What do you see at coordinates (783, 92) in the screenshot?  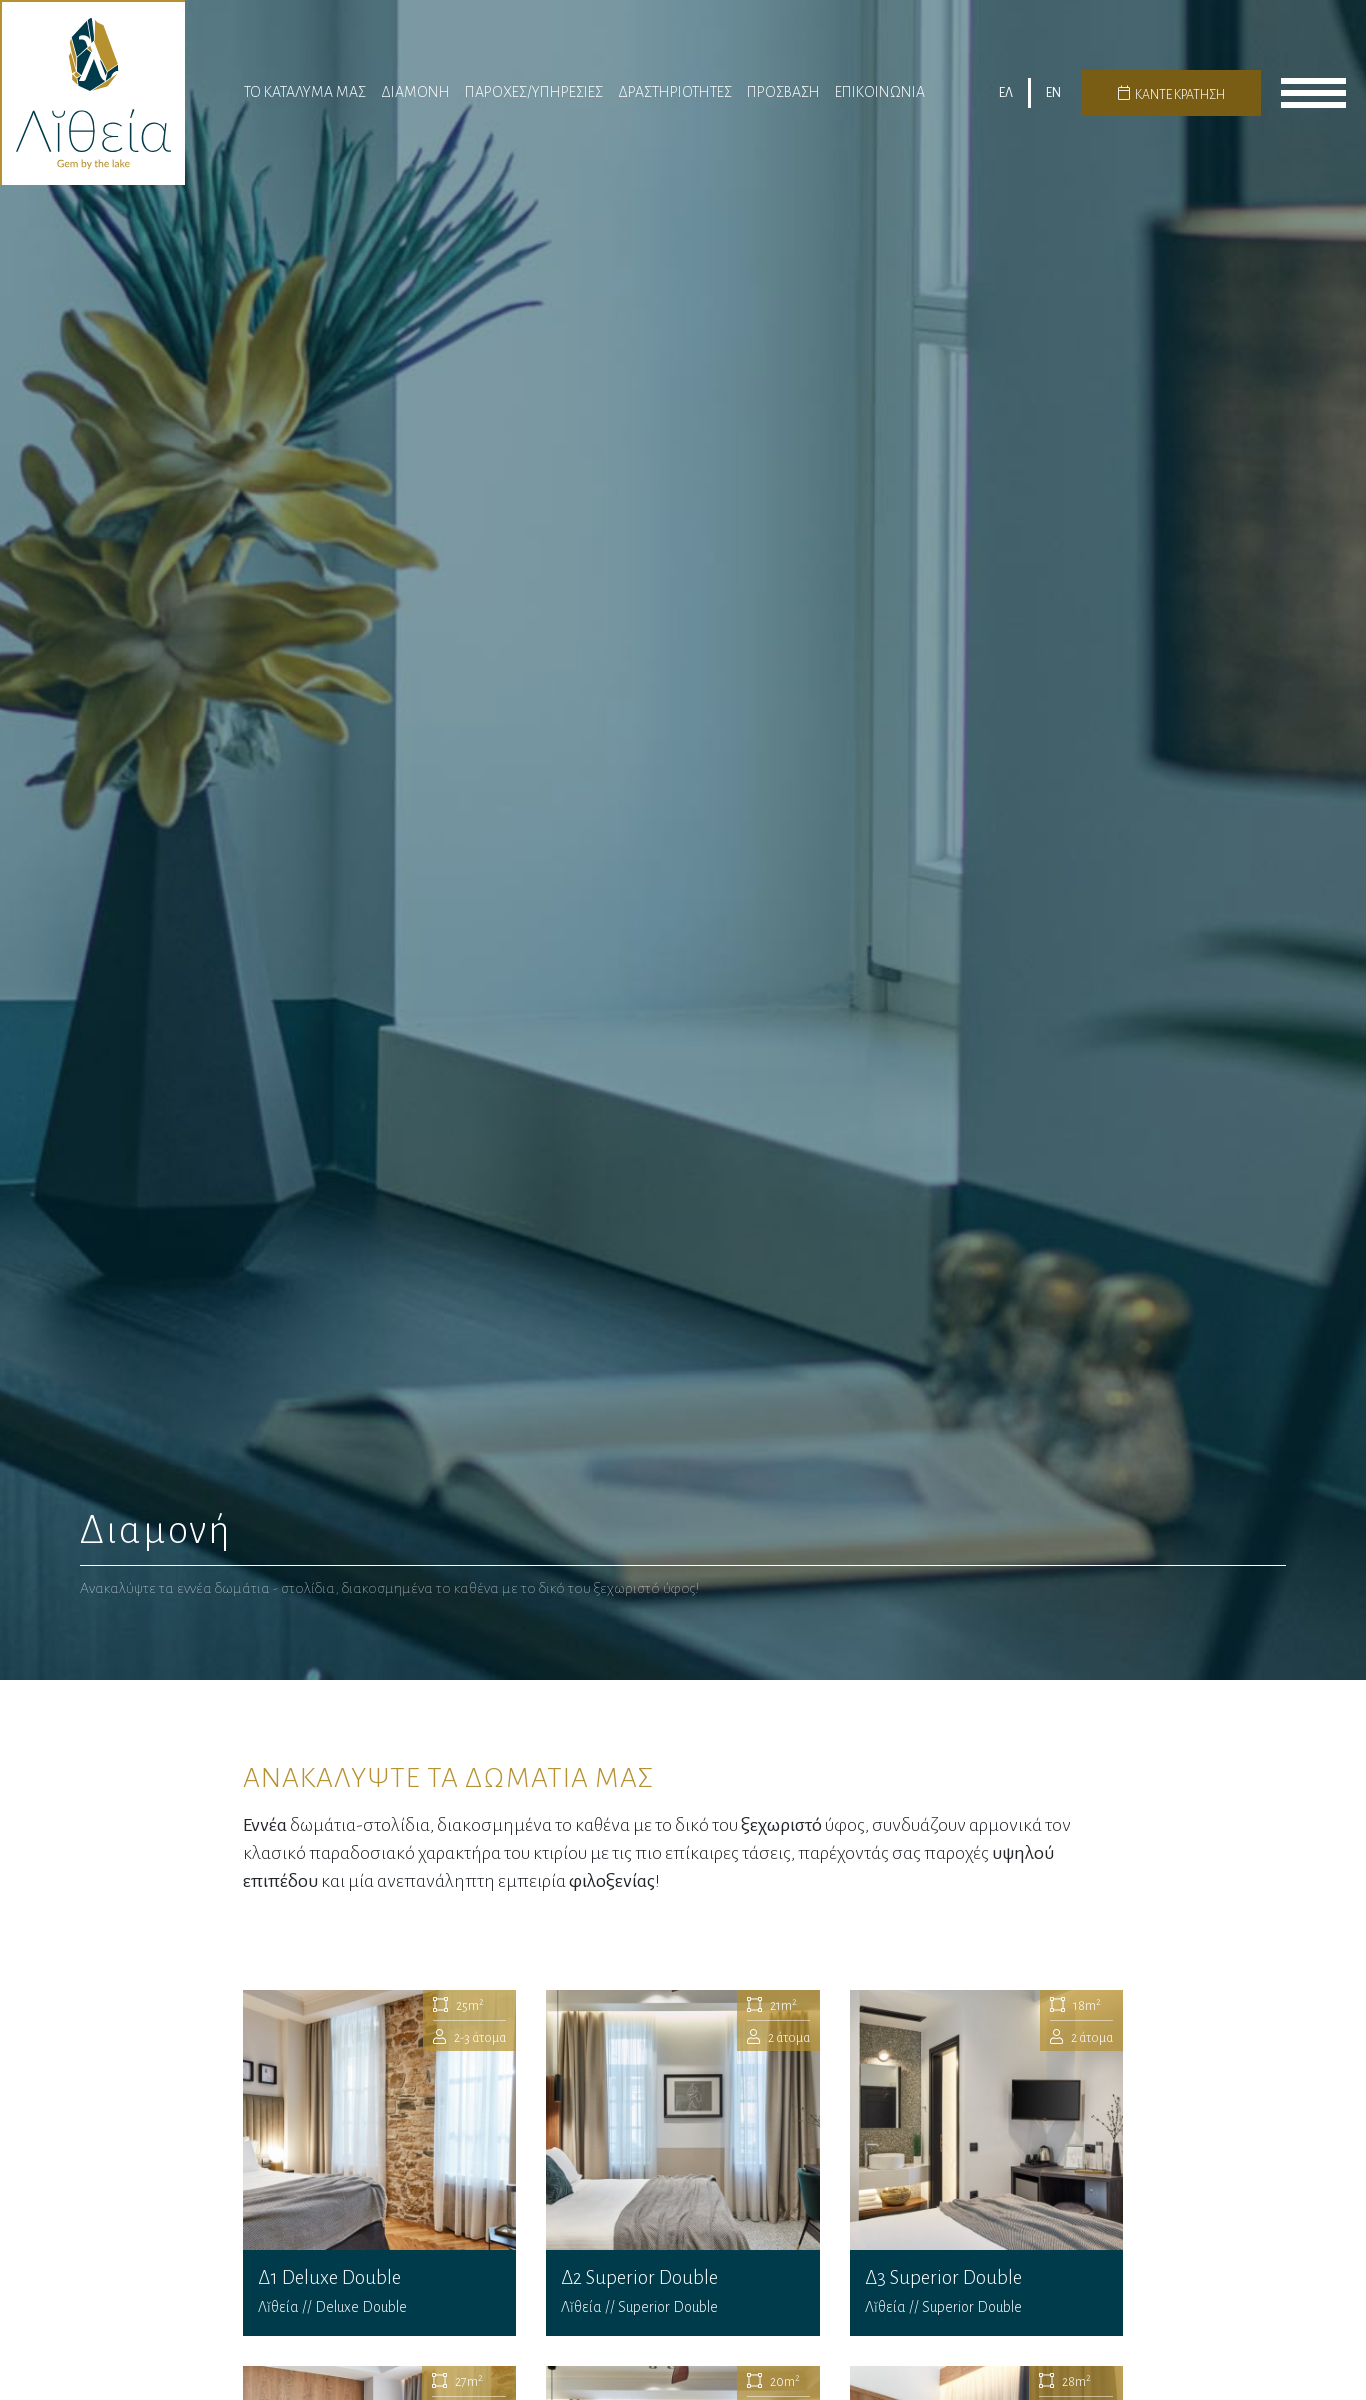 I see `Πρόσβαση` at bounding box center [783, 92].